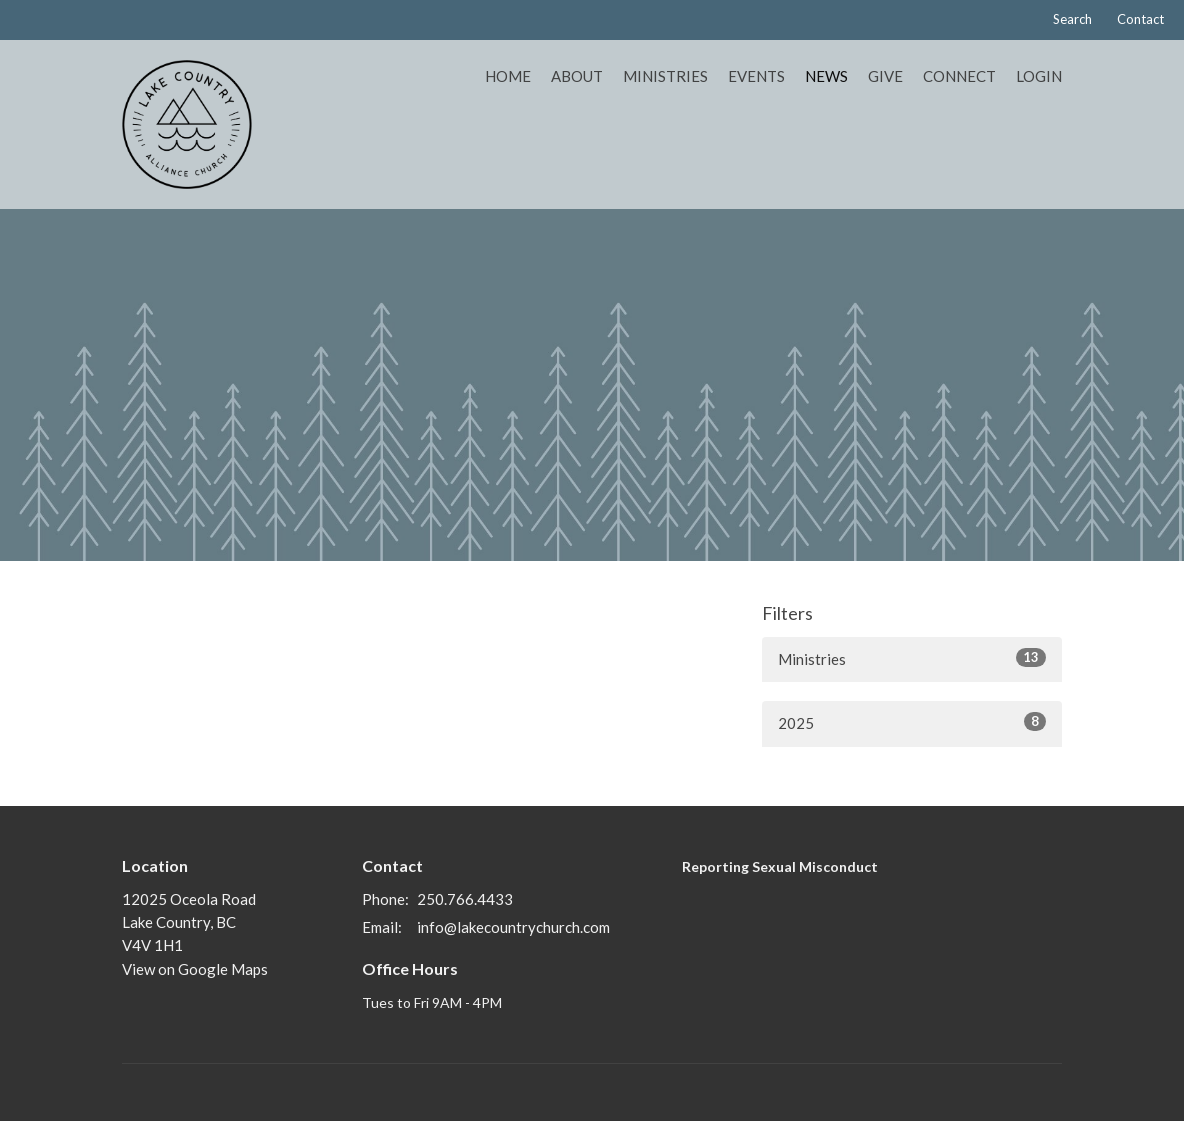  What do you see at coordinates (1039, 76) in the screenshot?
I see `Login` at bounding box center [1039, 76].